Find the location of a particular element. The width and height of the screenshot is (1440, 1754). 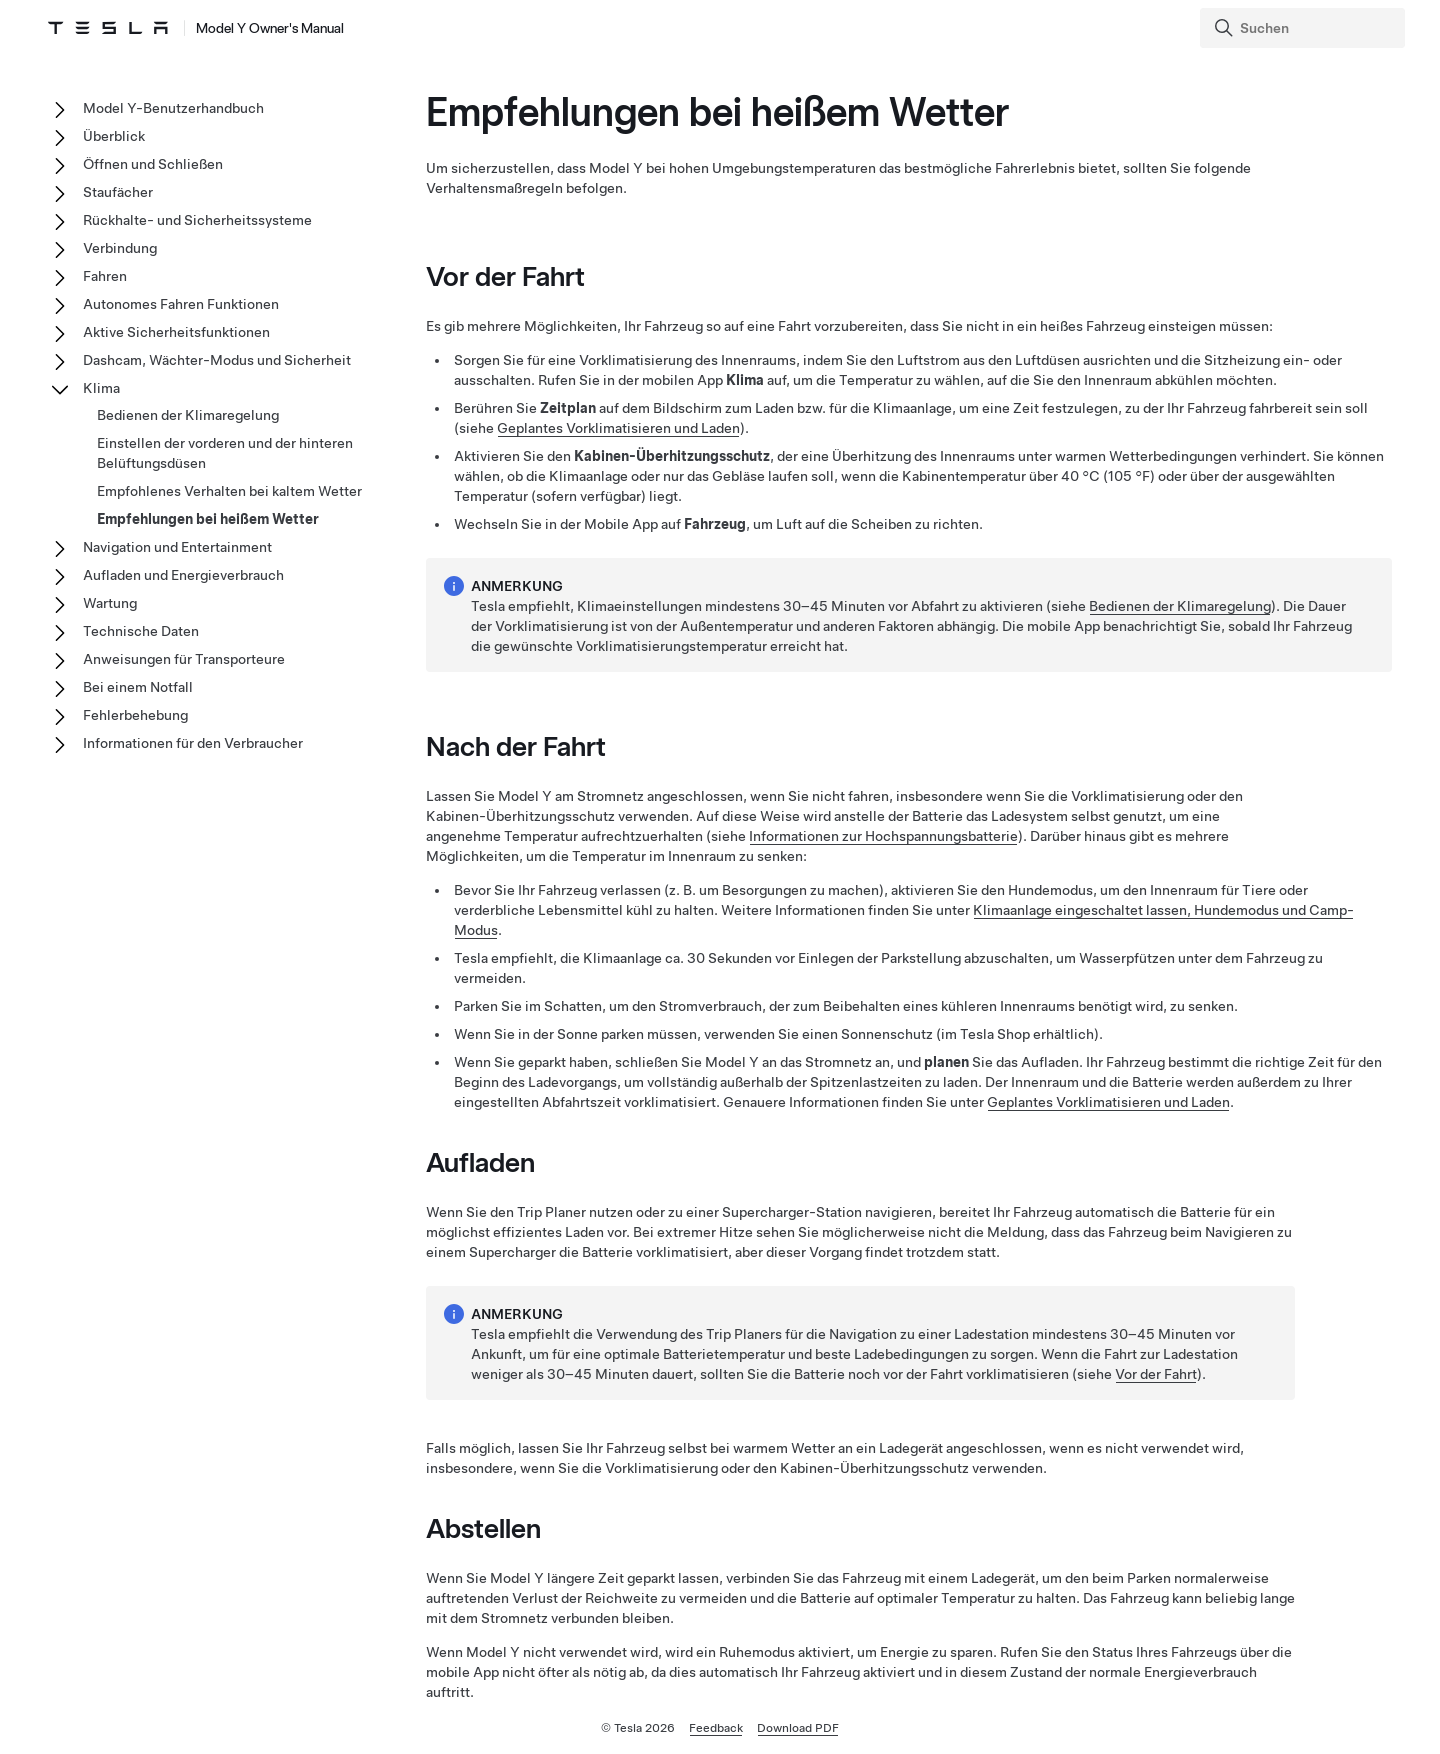

Fehlerbehebung is located at coordinates (135, 715).